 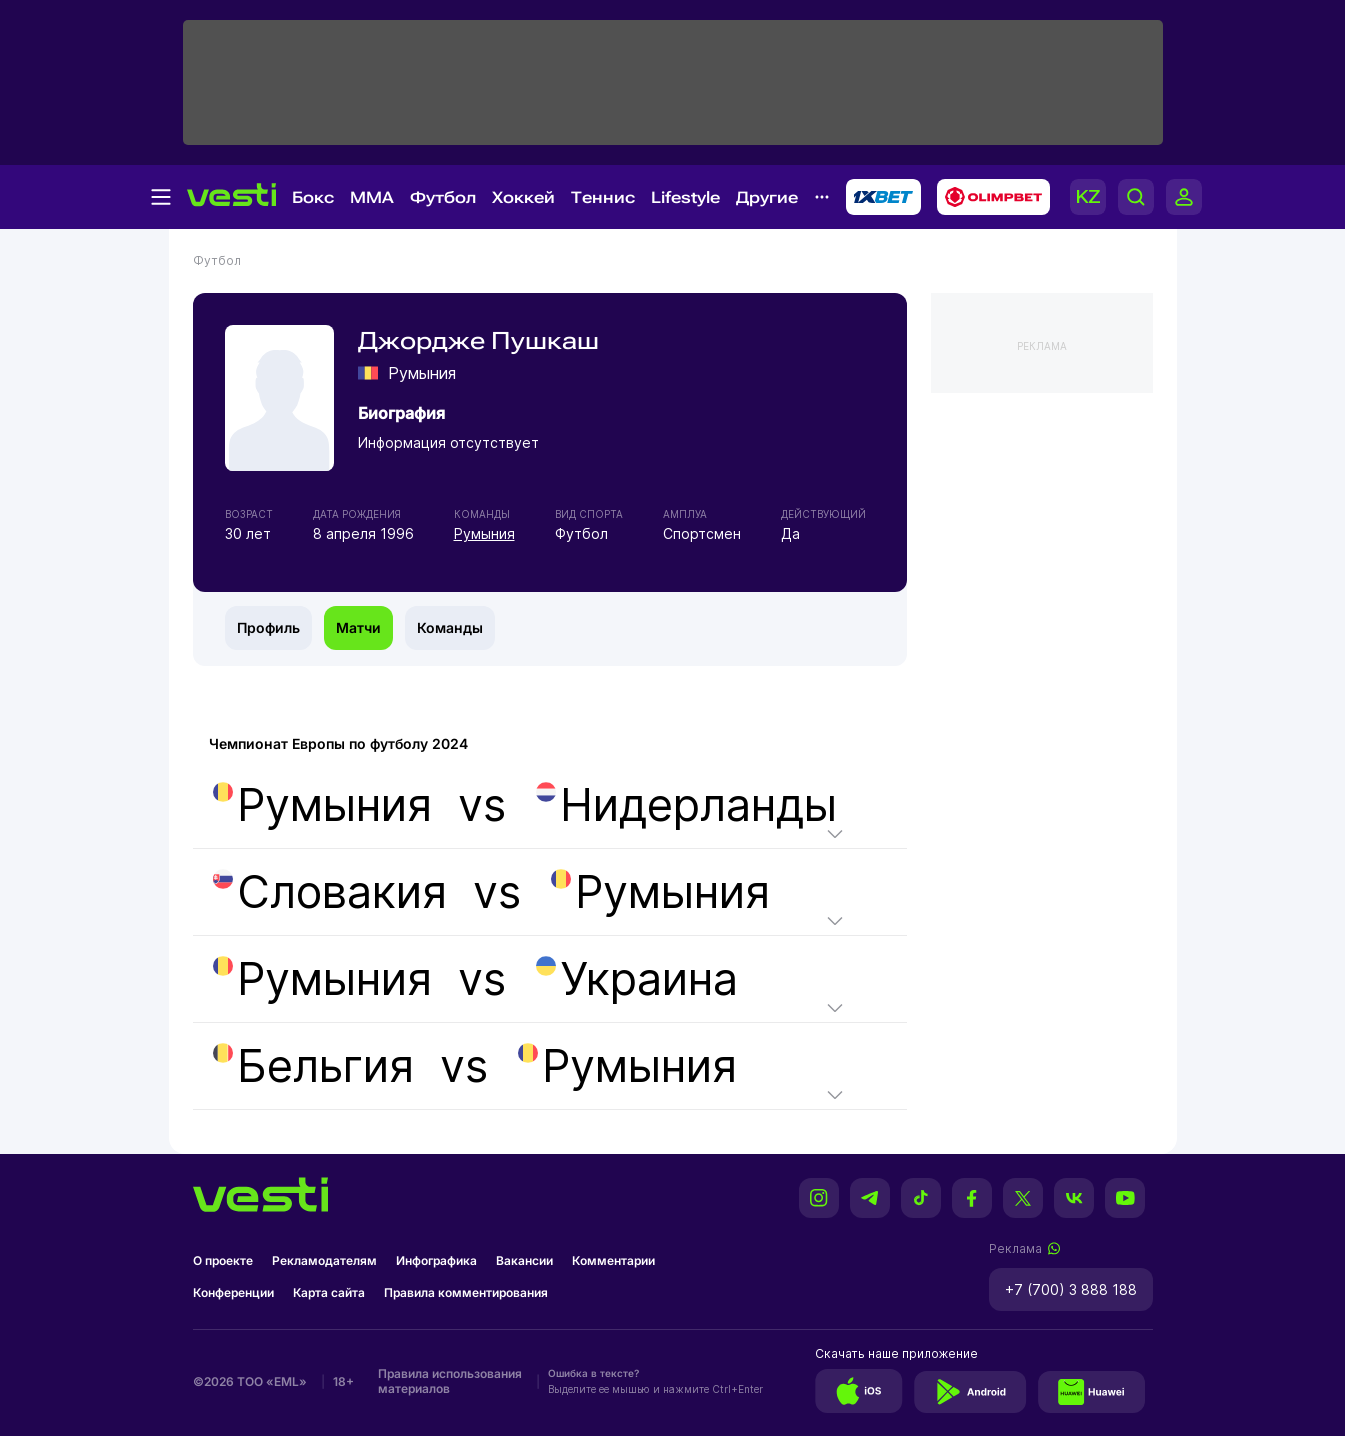 I want to click on Румыния, so click(x=484, y=533).